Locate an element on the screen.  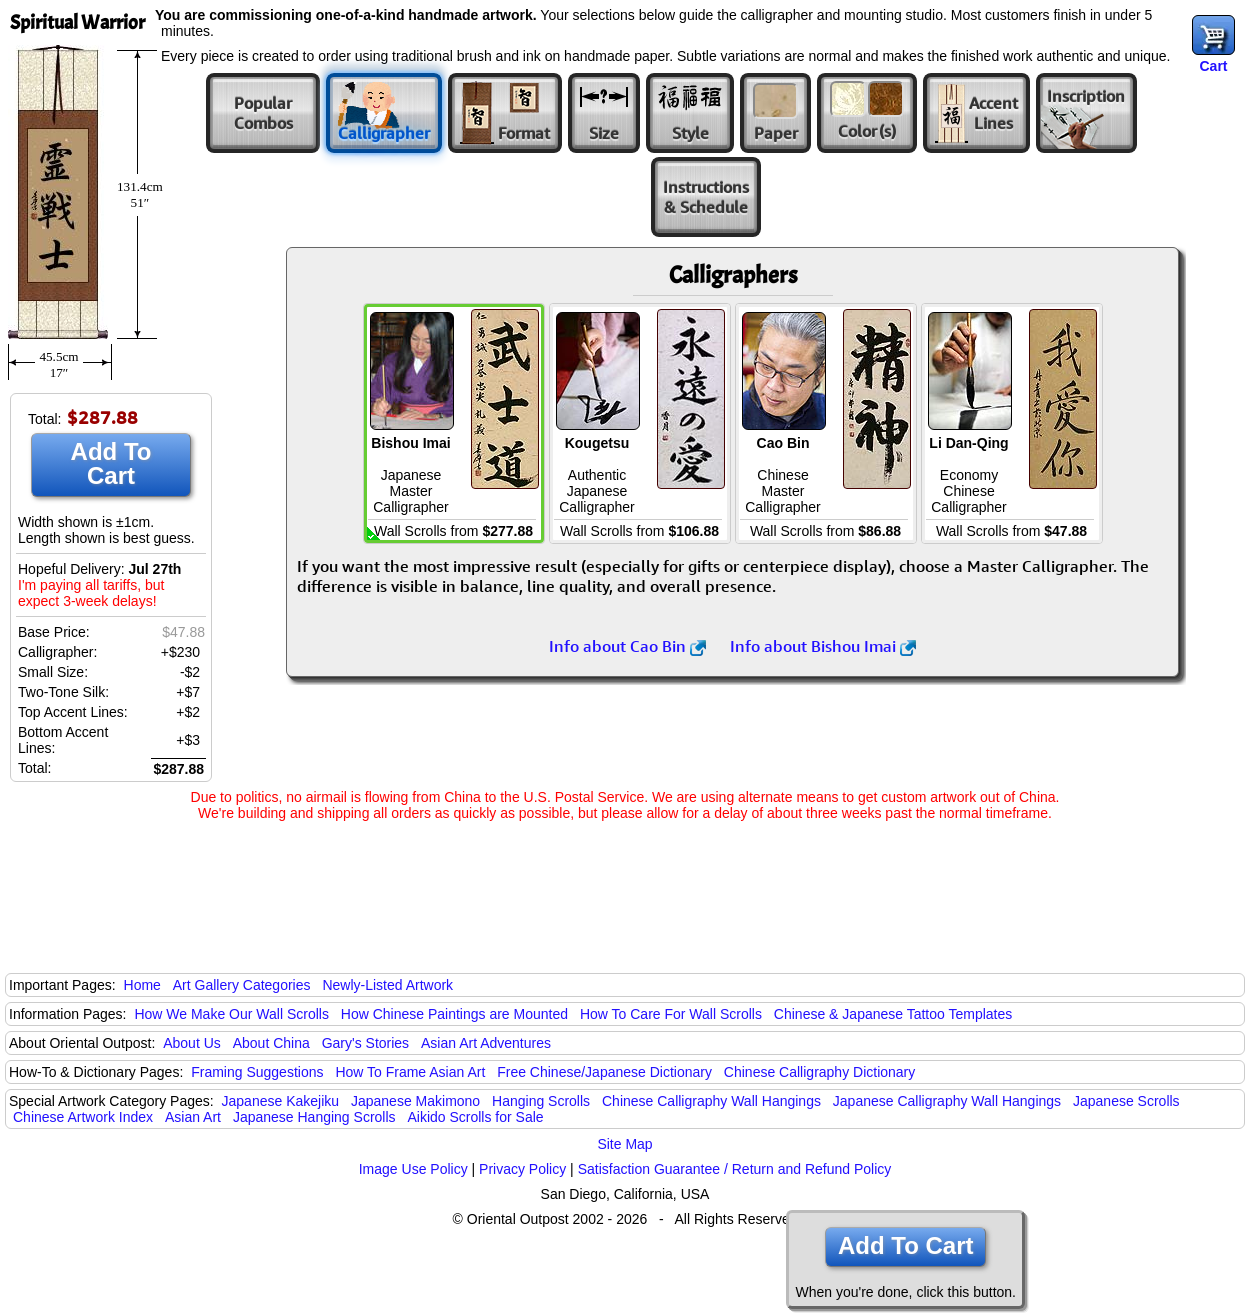
Art Gallery Categories is located at coordinates (242, 985).